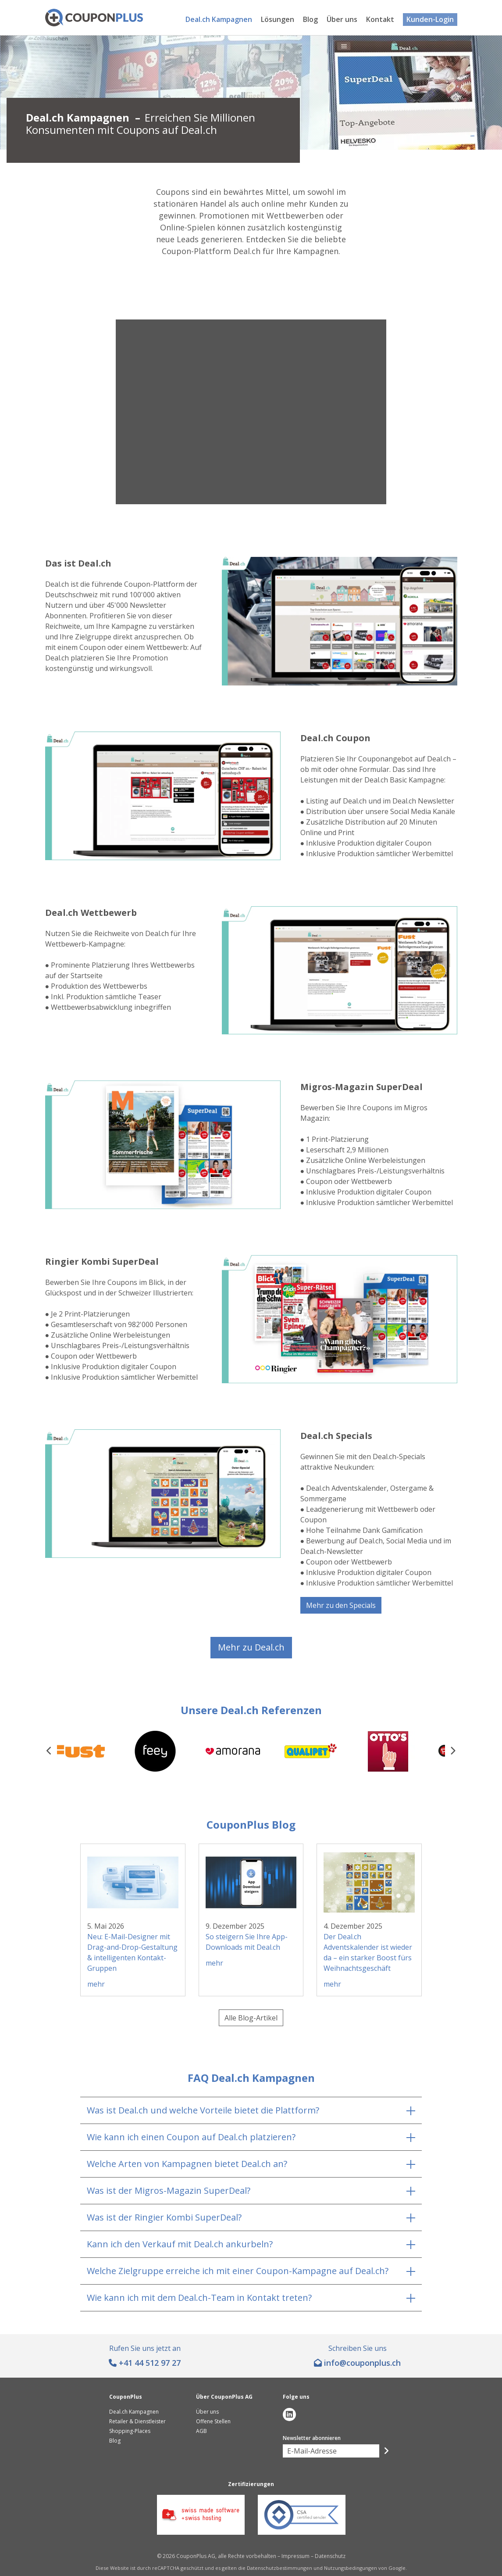 The width and height of the screenshot is (502, 2576). What do you see at coordinates (199, 2297) in the screenshot?
I see `Wie kann ich mit dem Deal.ch-Team in Kontakt treten?` at bounding box center [199, 2297].